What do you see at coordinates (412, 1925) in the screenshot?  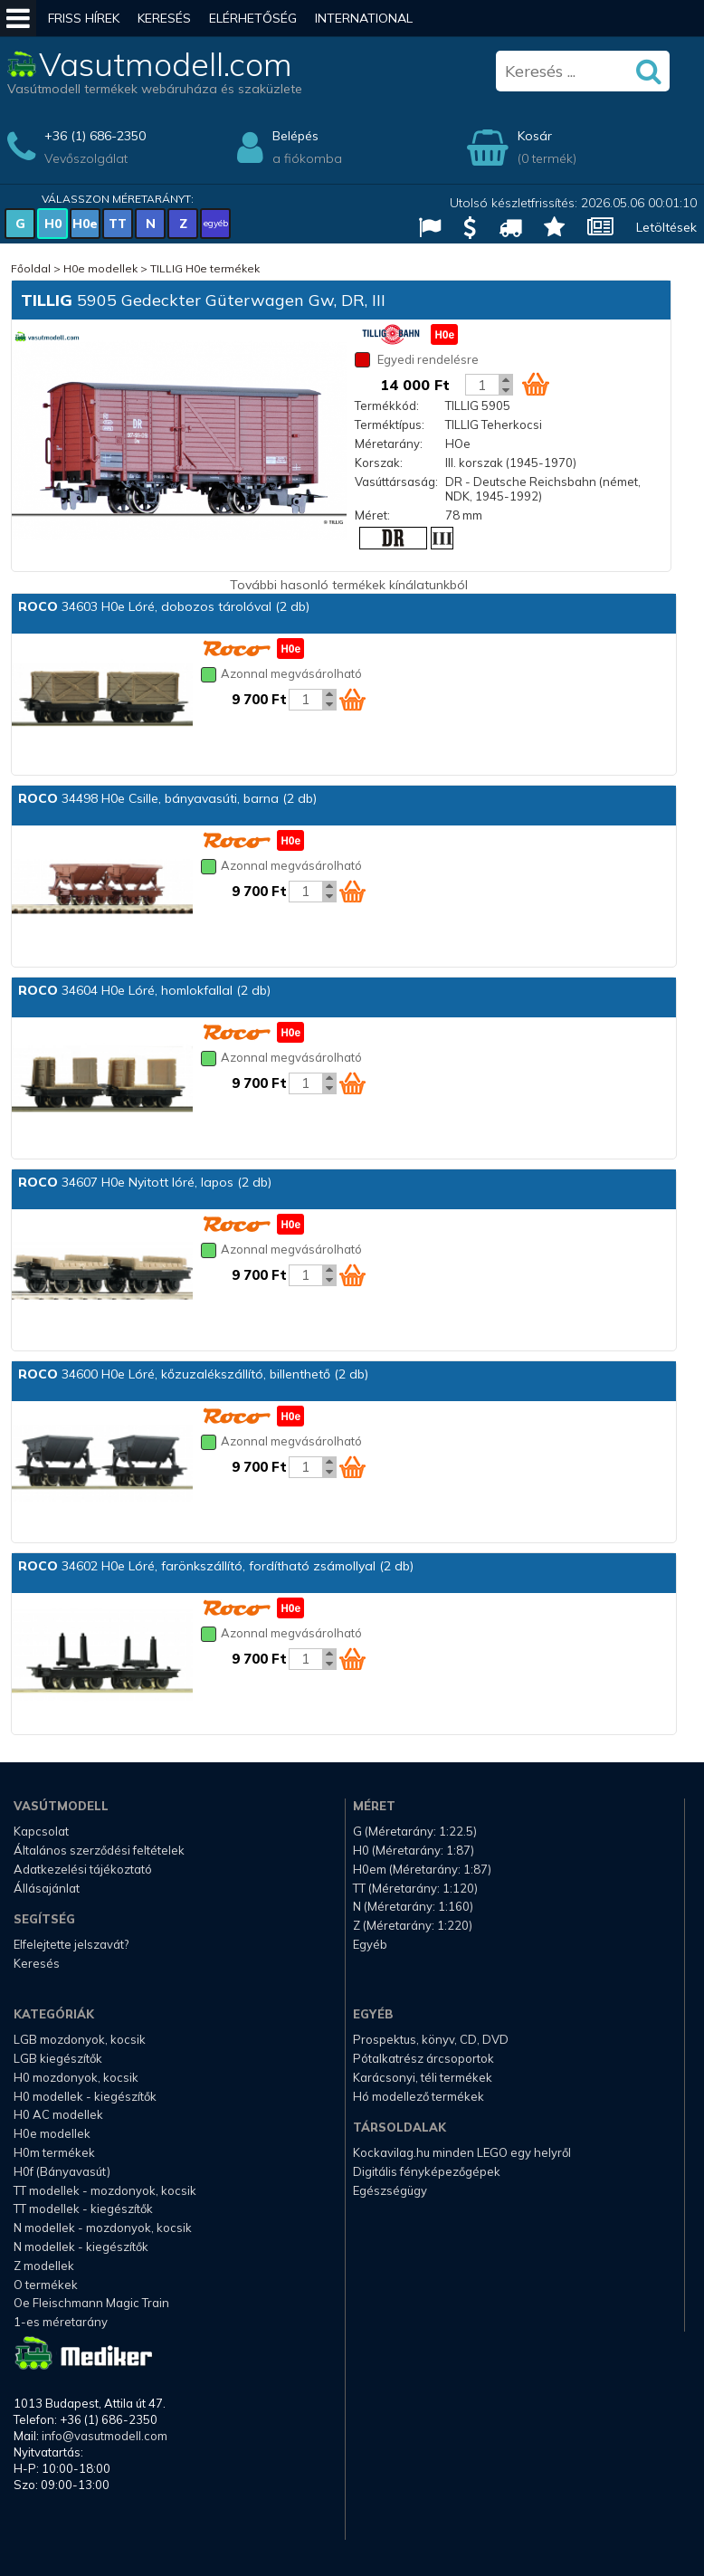 I see `Z (Méretarány: 1:220)` at bounding box center [412, 1925].